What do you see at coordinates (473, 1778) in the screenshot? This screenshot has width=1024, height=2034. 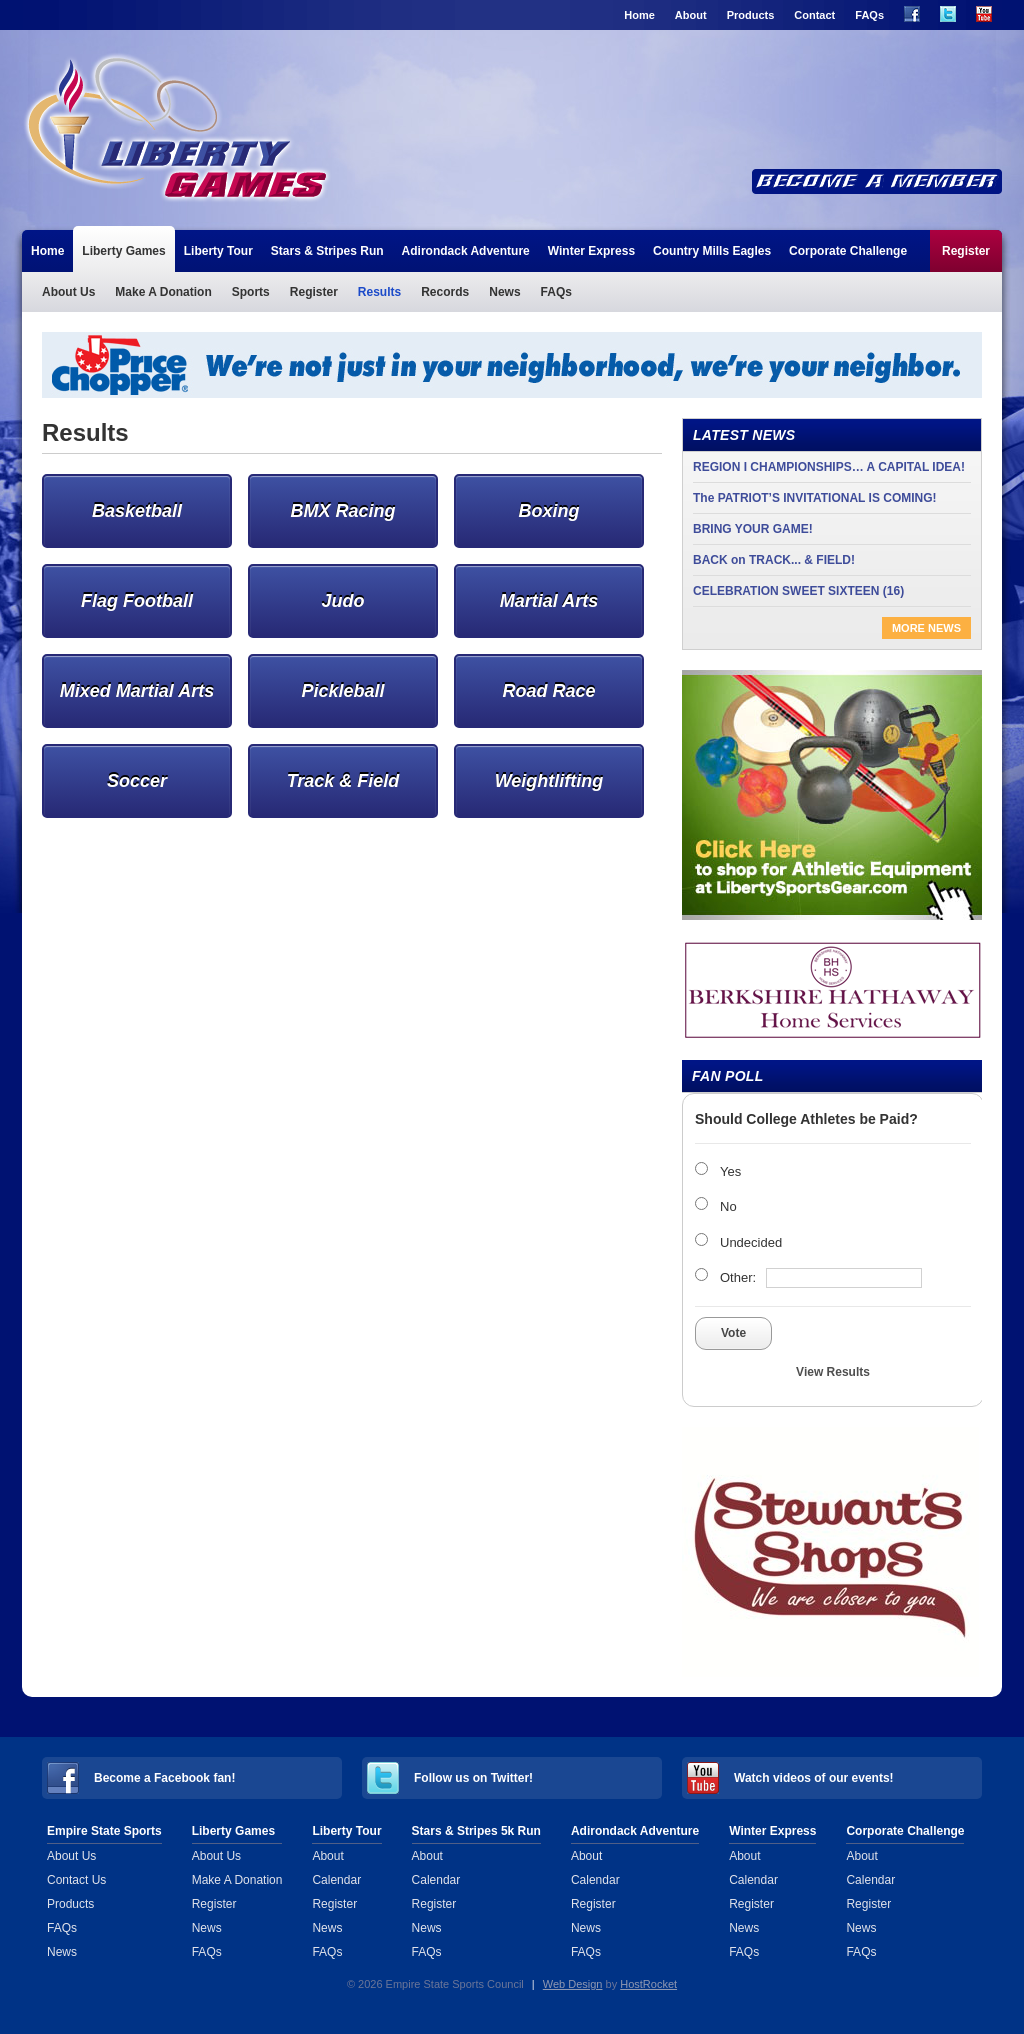 I see `Follow us on Twitter!` at bounding box center [473, 1778].